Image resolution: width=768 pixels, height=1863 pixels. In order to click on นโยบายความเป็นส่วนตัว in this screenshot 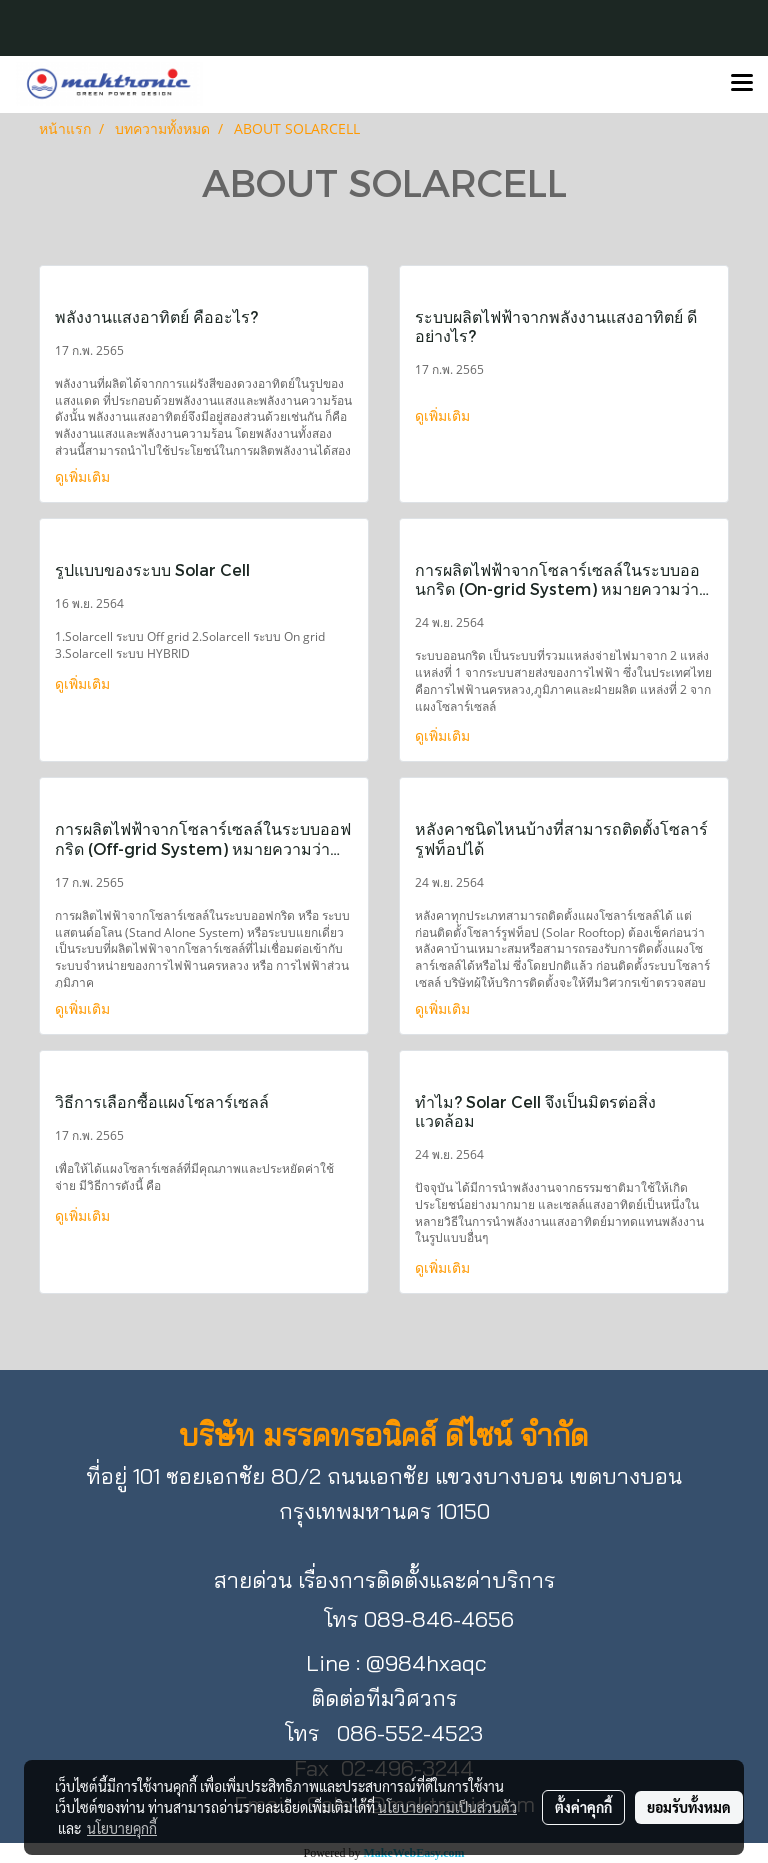, I will do `click(447, 1807)`.